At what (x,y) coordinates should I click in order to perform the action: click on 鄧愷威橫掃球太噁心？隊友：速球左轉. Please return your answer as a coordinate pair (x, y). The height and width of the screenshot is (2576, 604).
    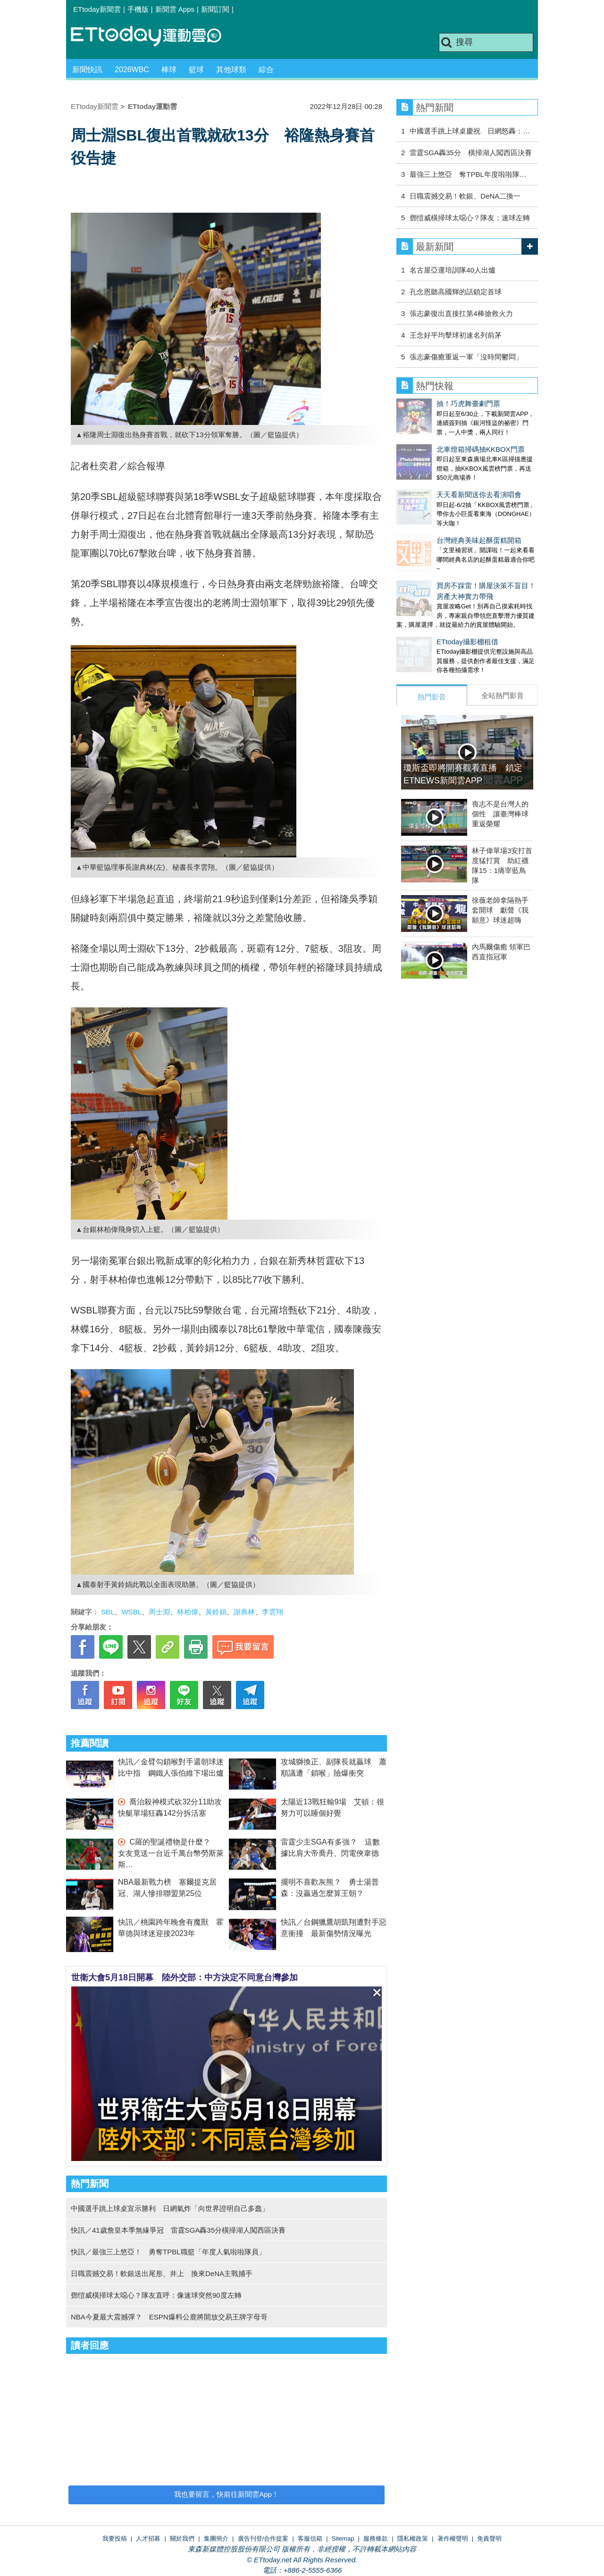
    Looking at the image, I should click on (470, 218).